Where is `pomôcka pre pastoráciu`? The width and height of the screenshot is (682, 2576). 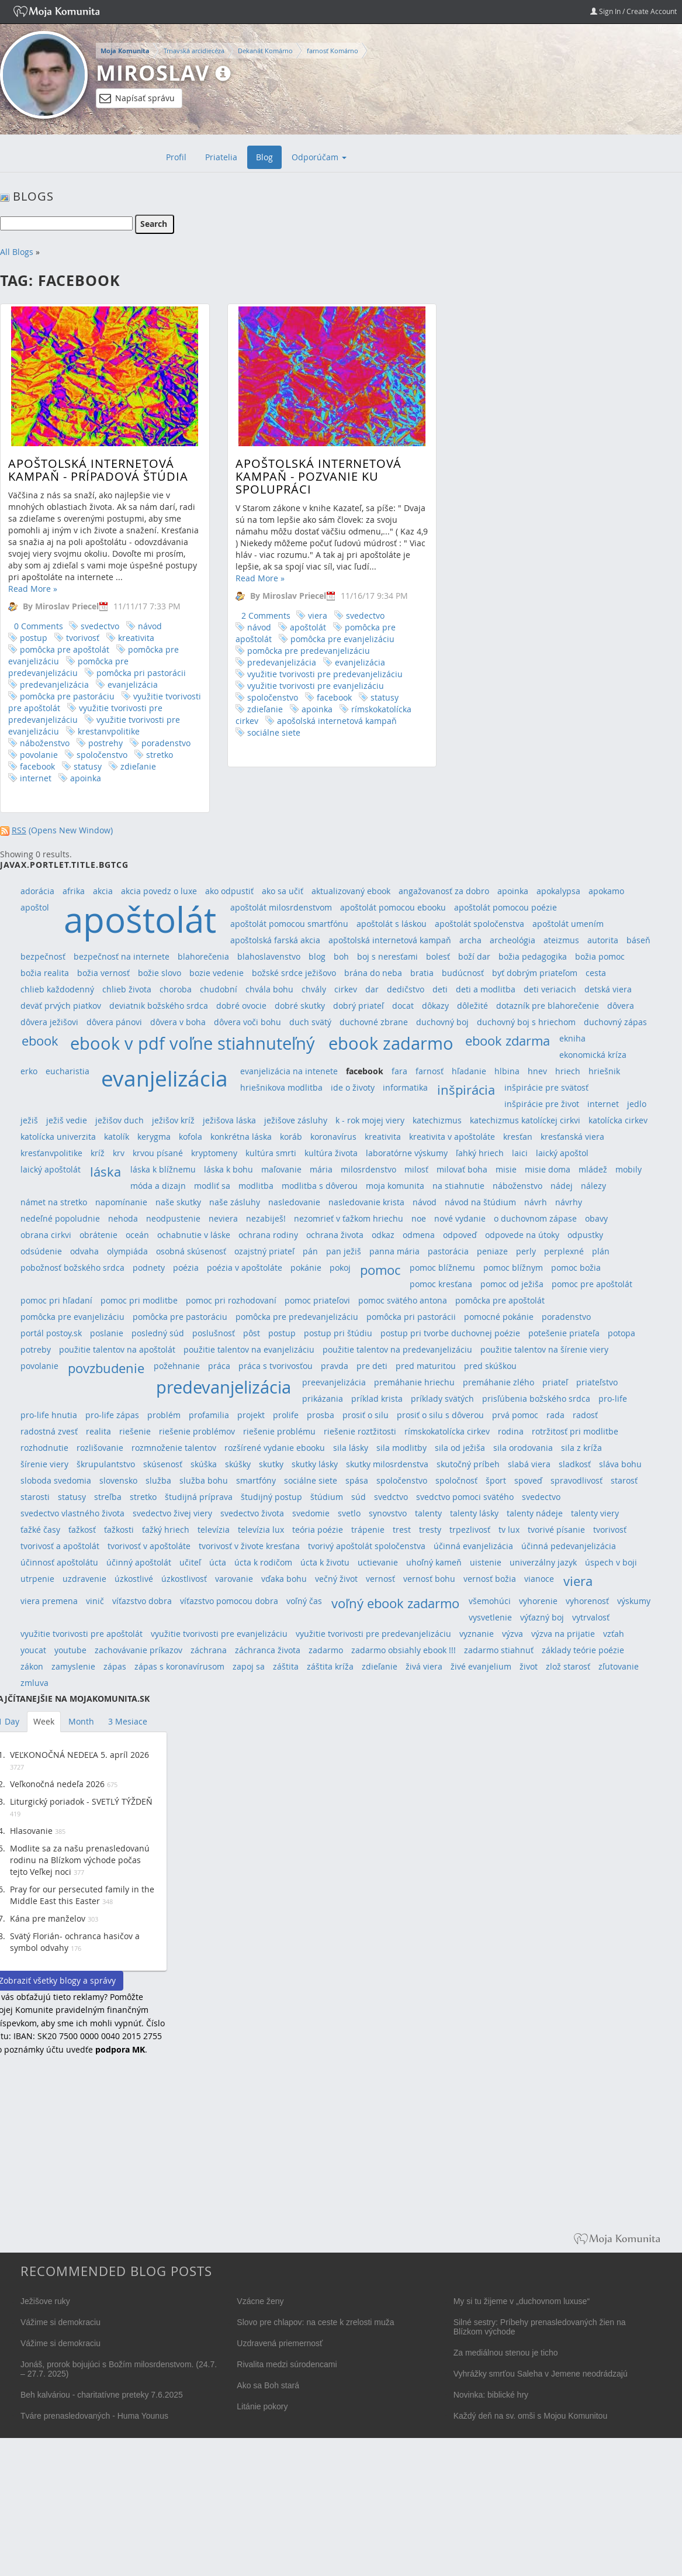
pomôcka pre pastoráciu is located at coordinates (67, 696).